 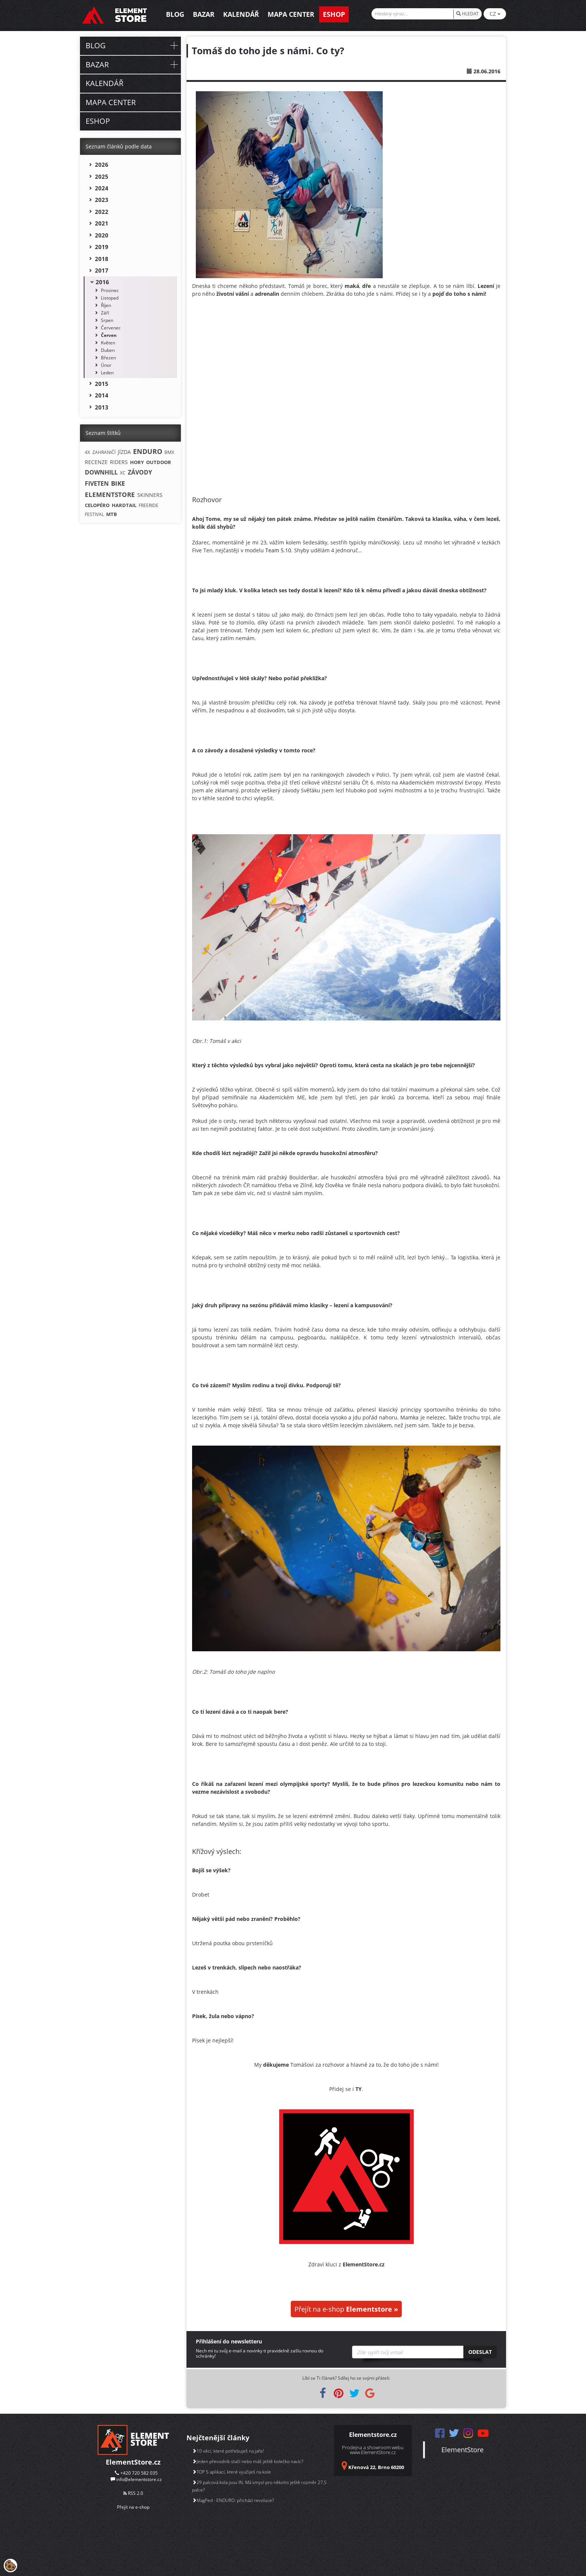 I want to click on Září, so click(x=105, y=313).